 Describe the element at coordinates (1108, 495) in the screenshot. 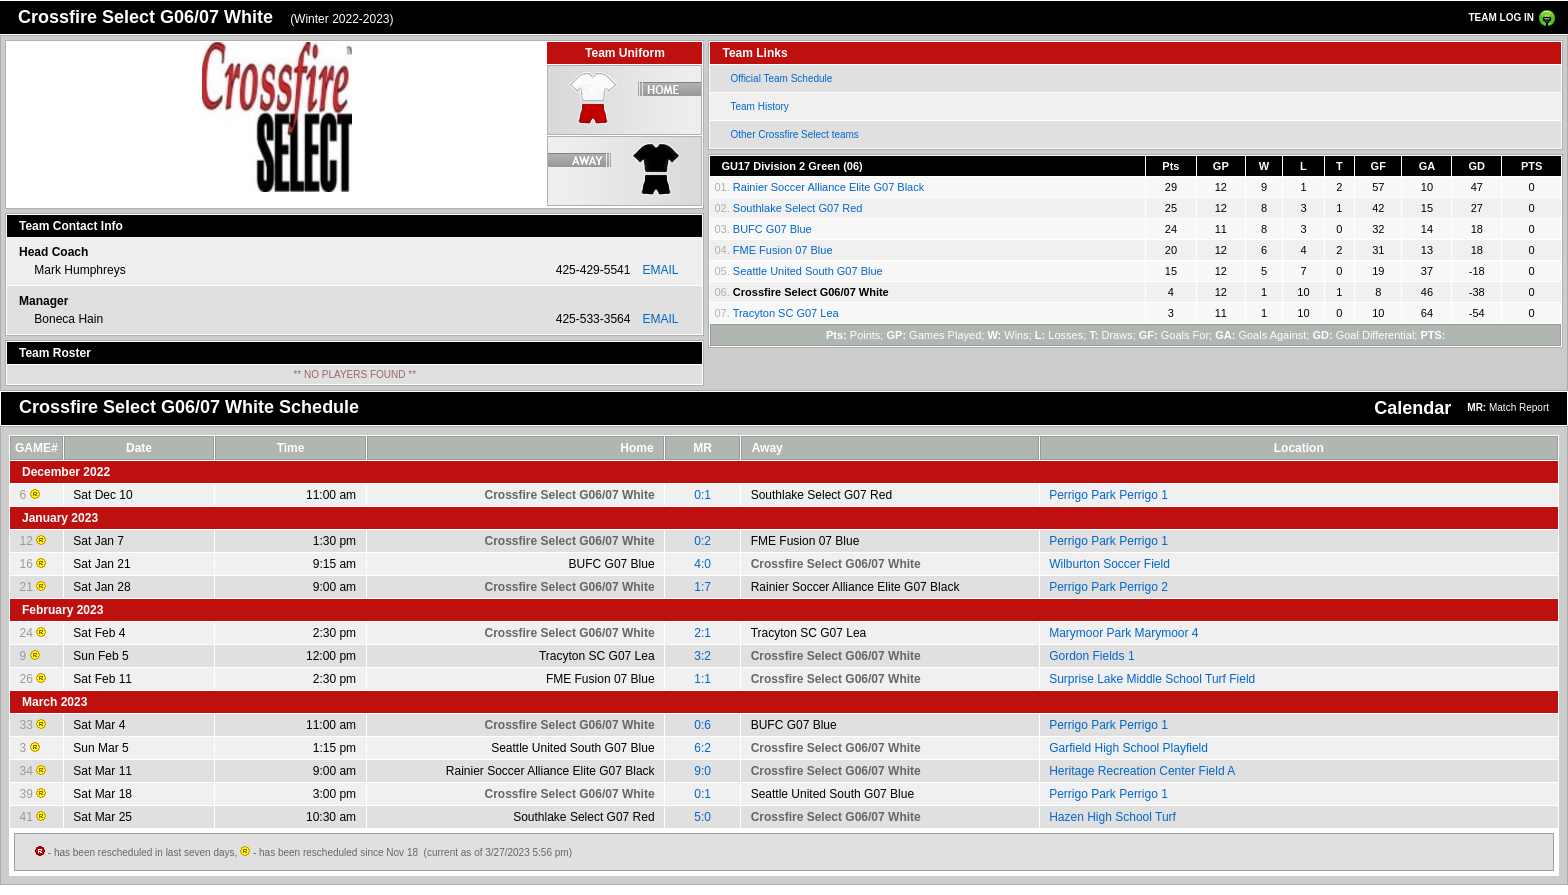

I see `Perrigo Park Perrigo 1` at that location.